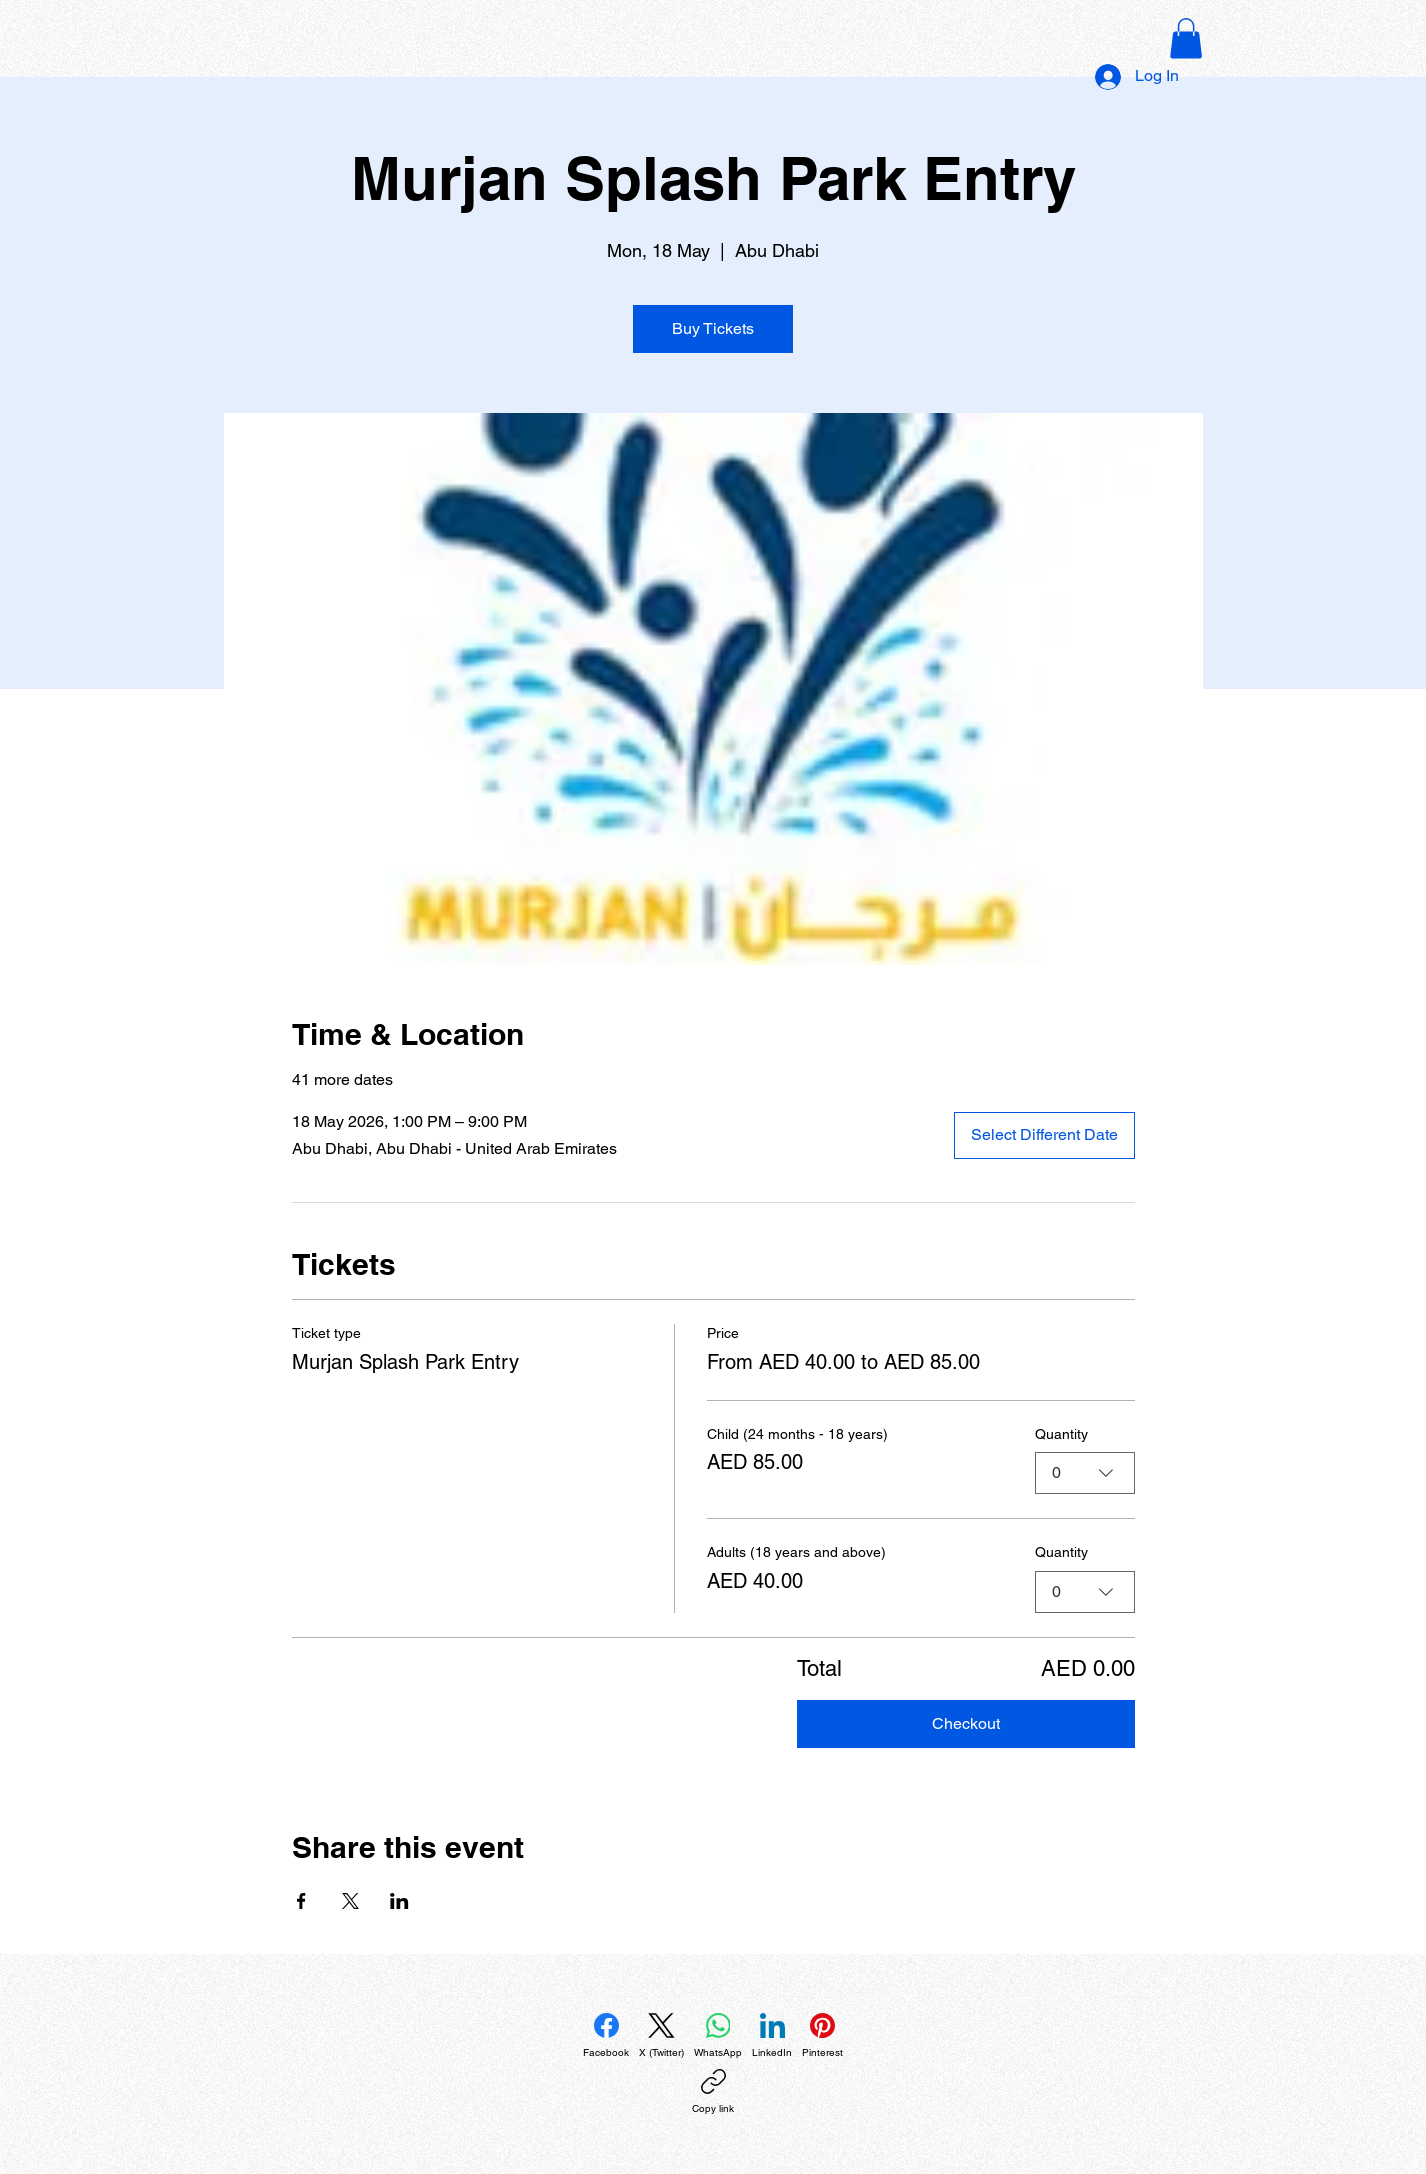  I want to click on [Share event on X], so click(350, 1901).